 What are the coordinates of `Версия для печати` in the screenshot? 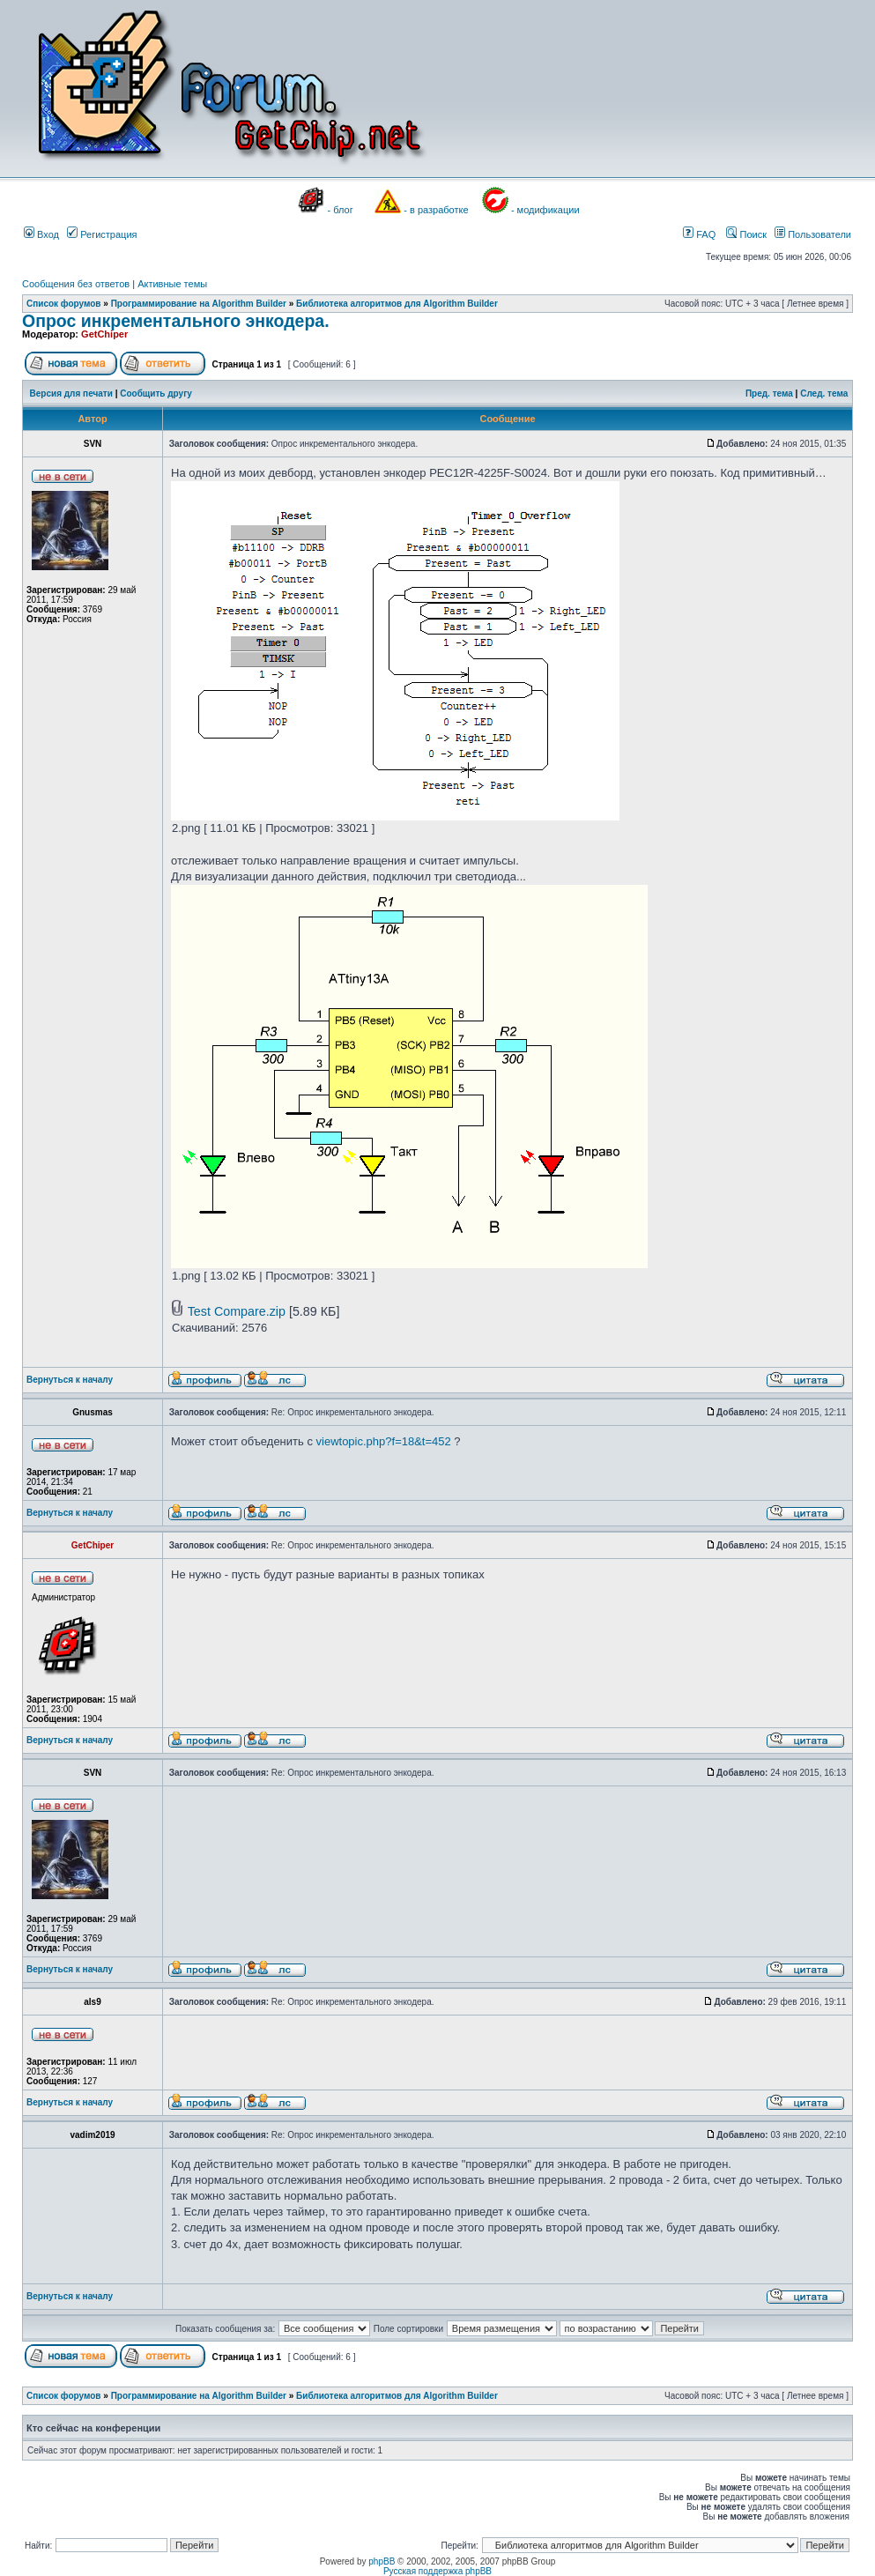 It's located at (71, 393).